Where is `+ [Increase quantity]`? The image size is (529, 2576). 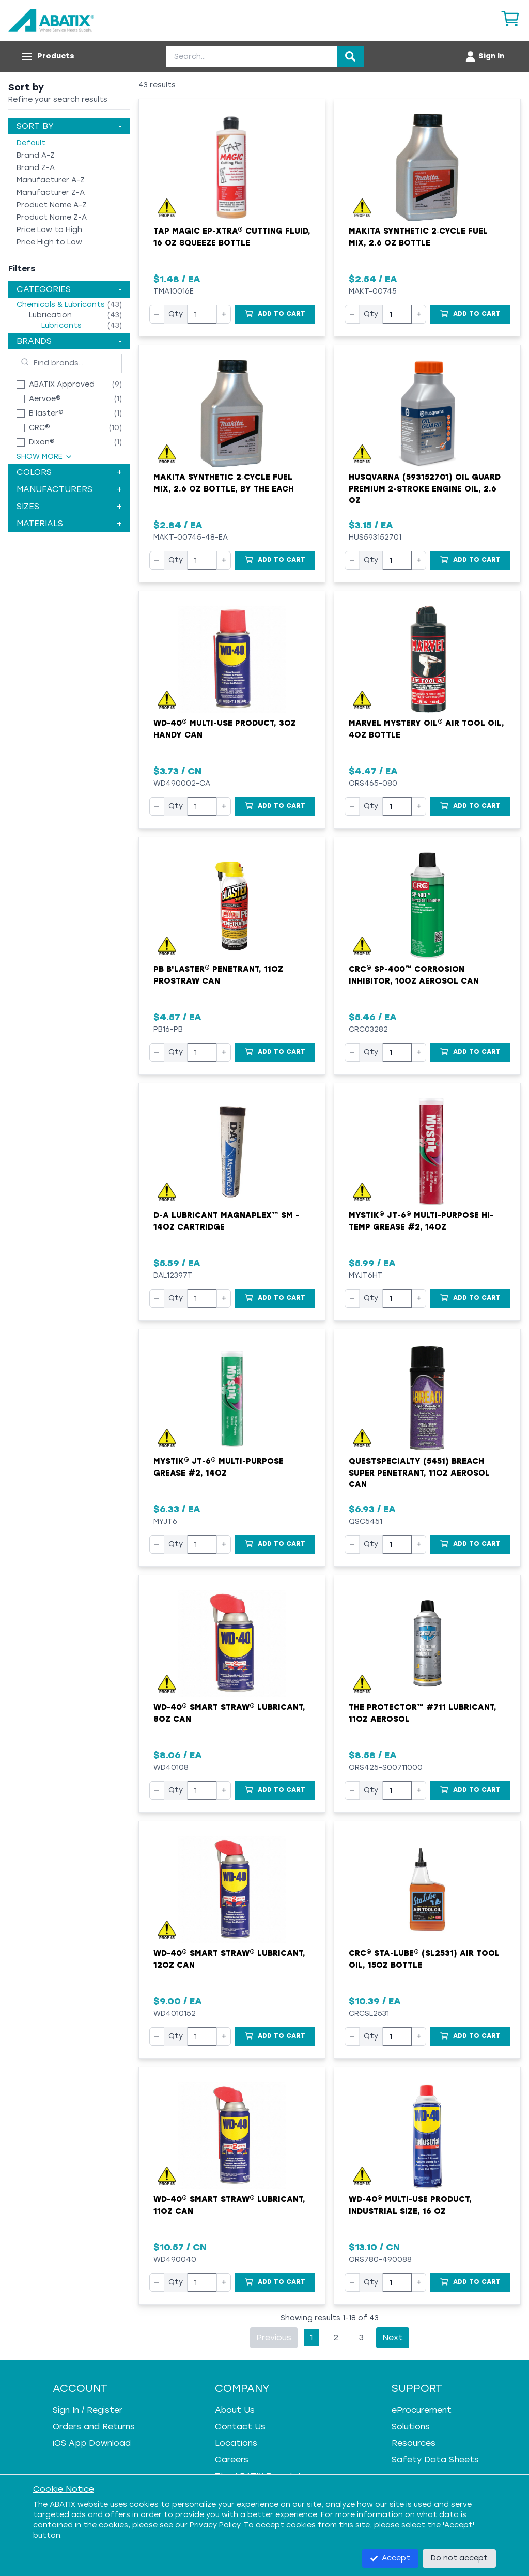
+ [Increase quantity] is located at coordinates (223, 314).